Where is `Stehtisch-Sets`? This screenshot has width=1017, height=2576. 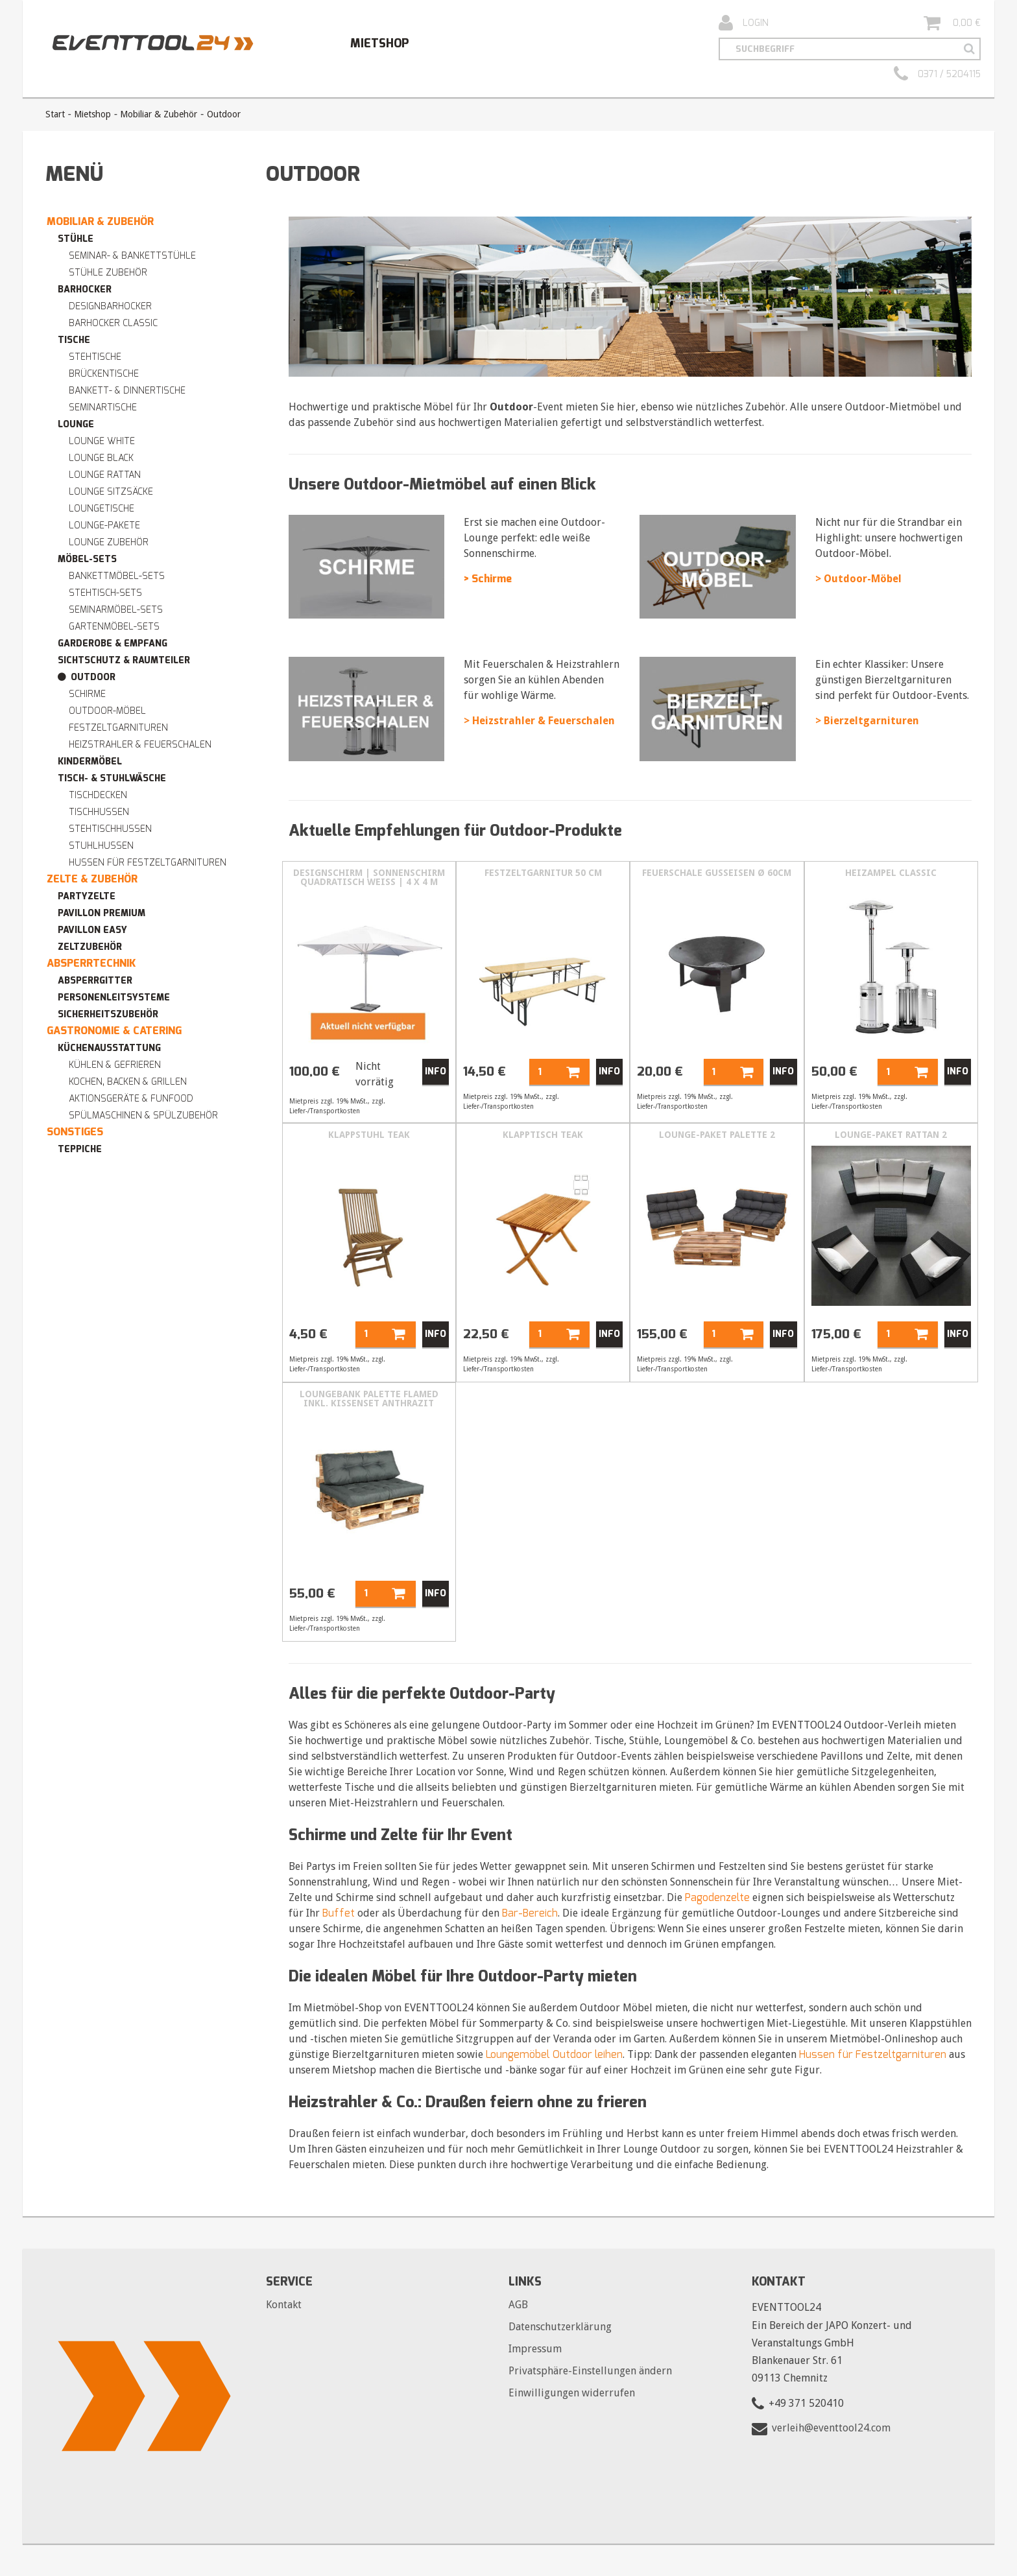
Stehtisch-Sets is located at coordinates (105, 593).